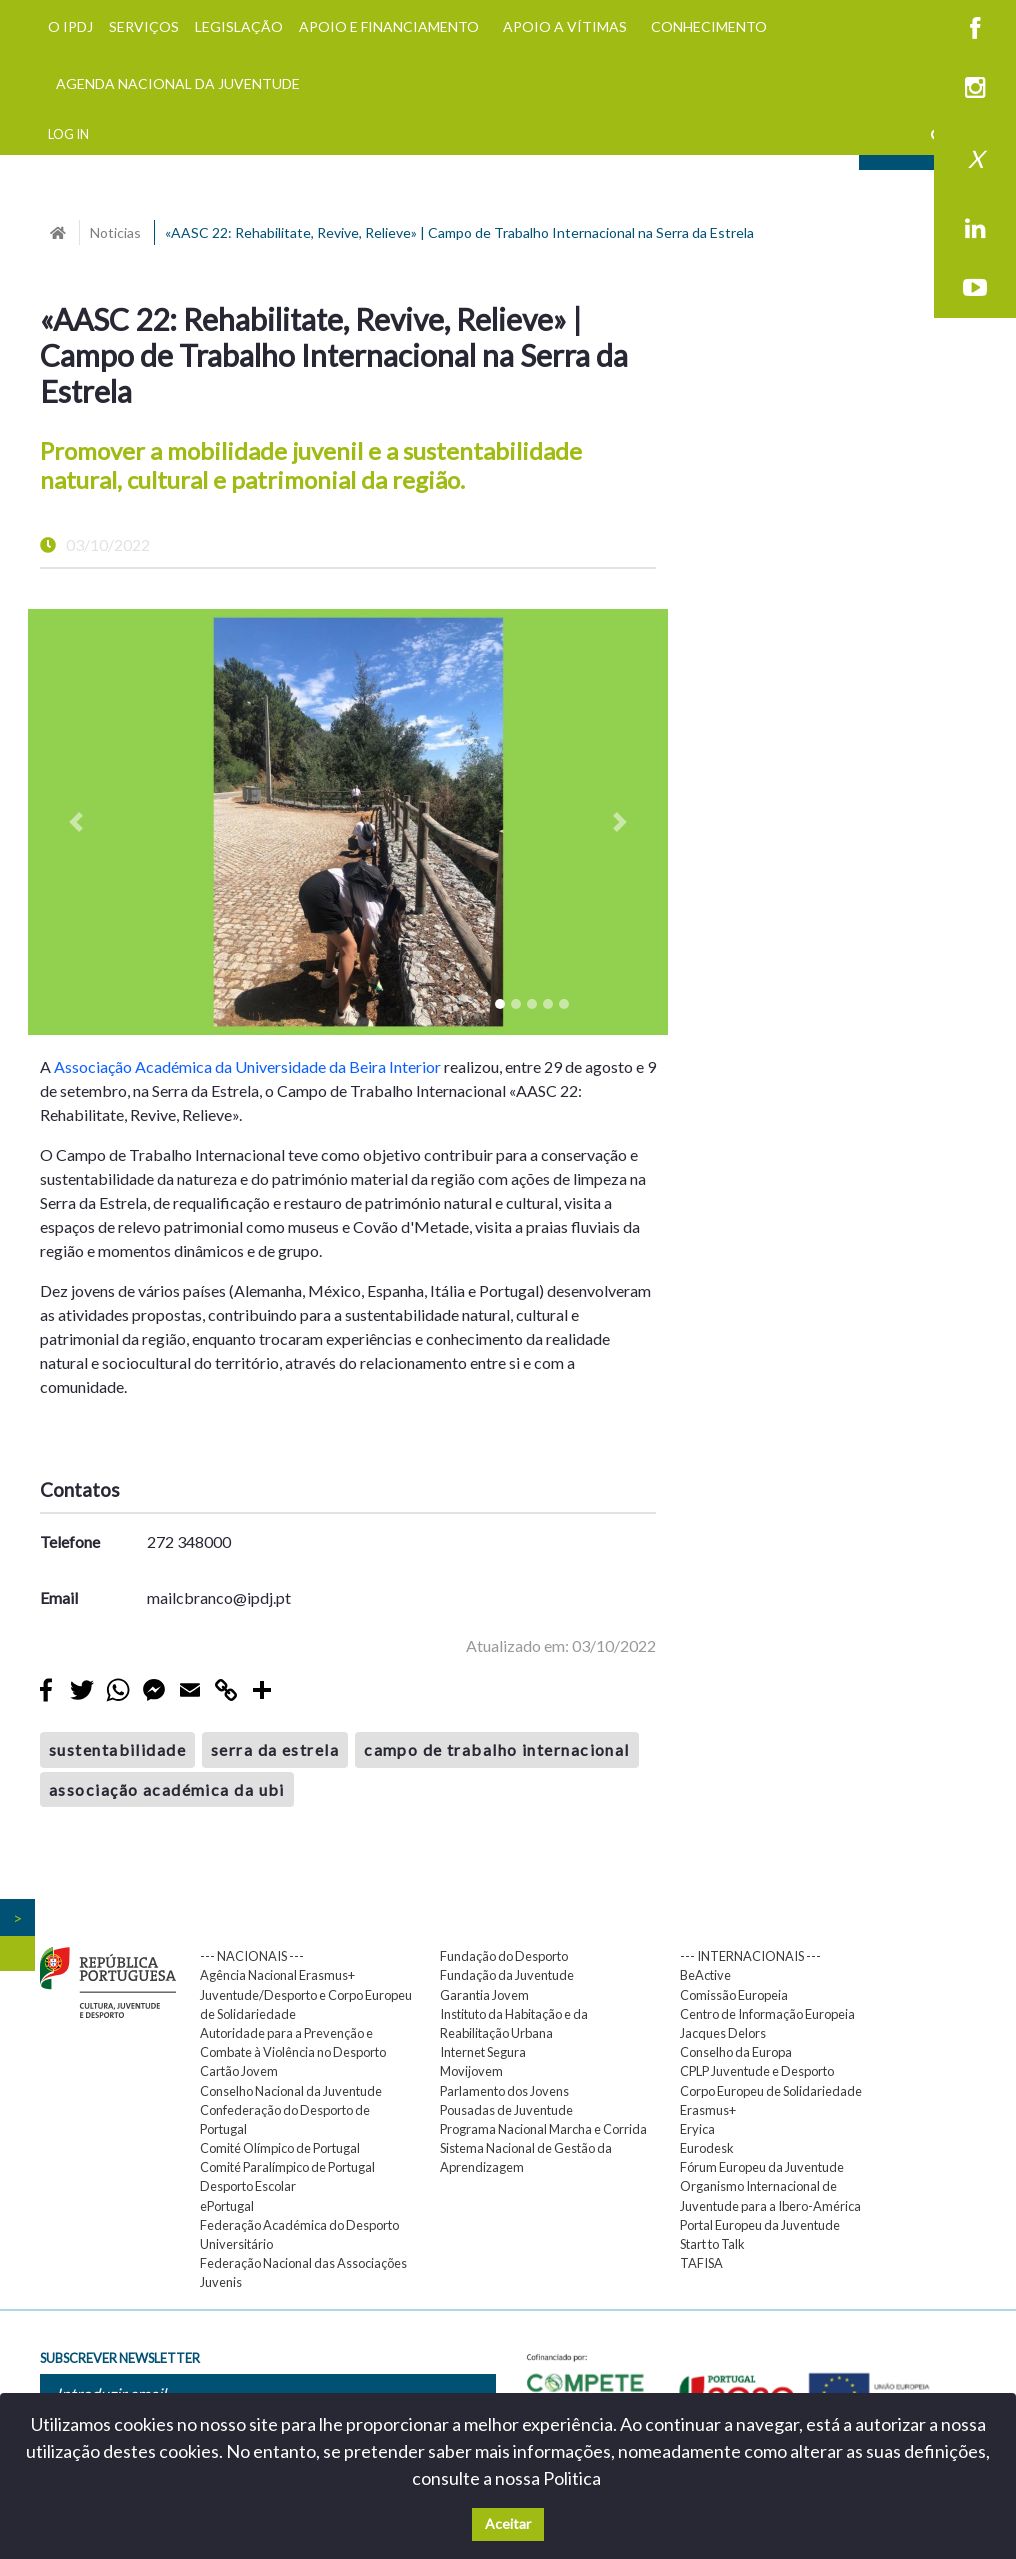  I want to click on Erasmus+, so click(708, 2110).